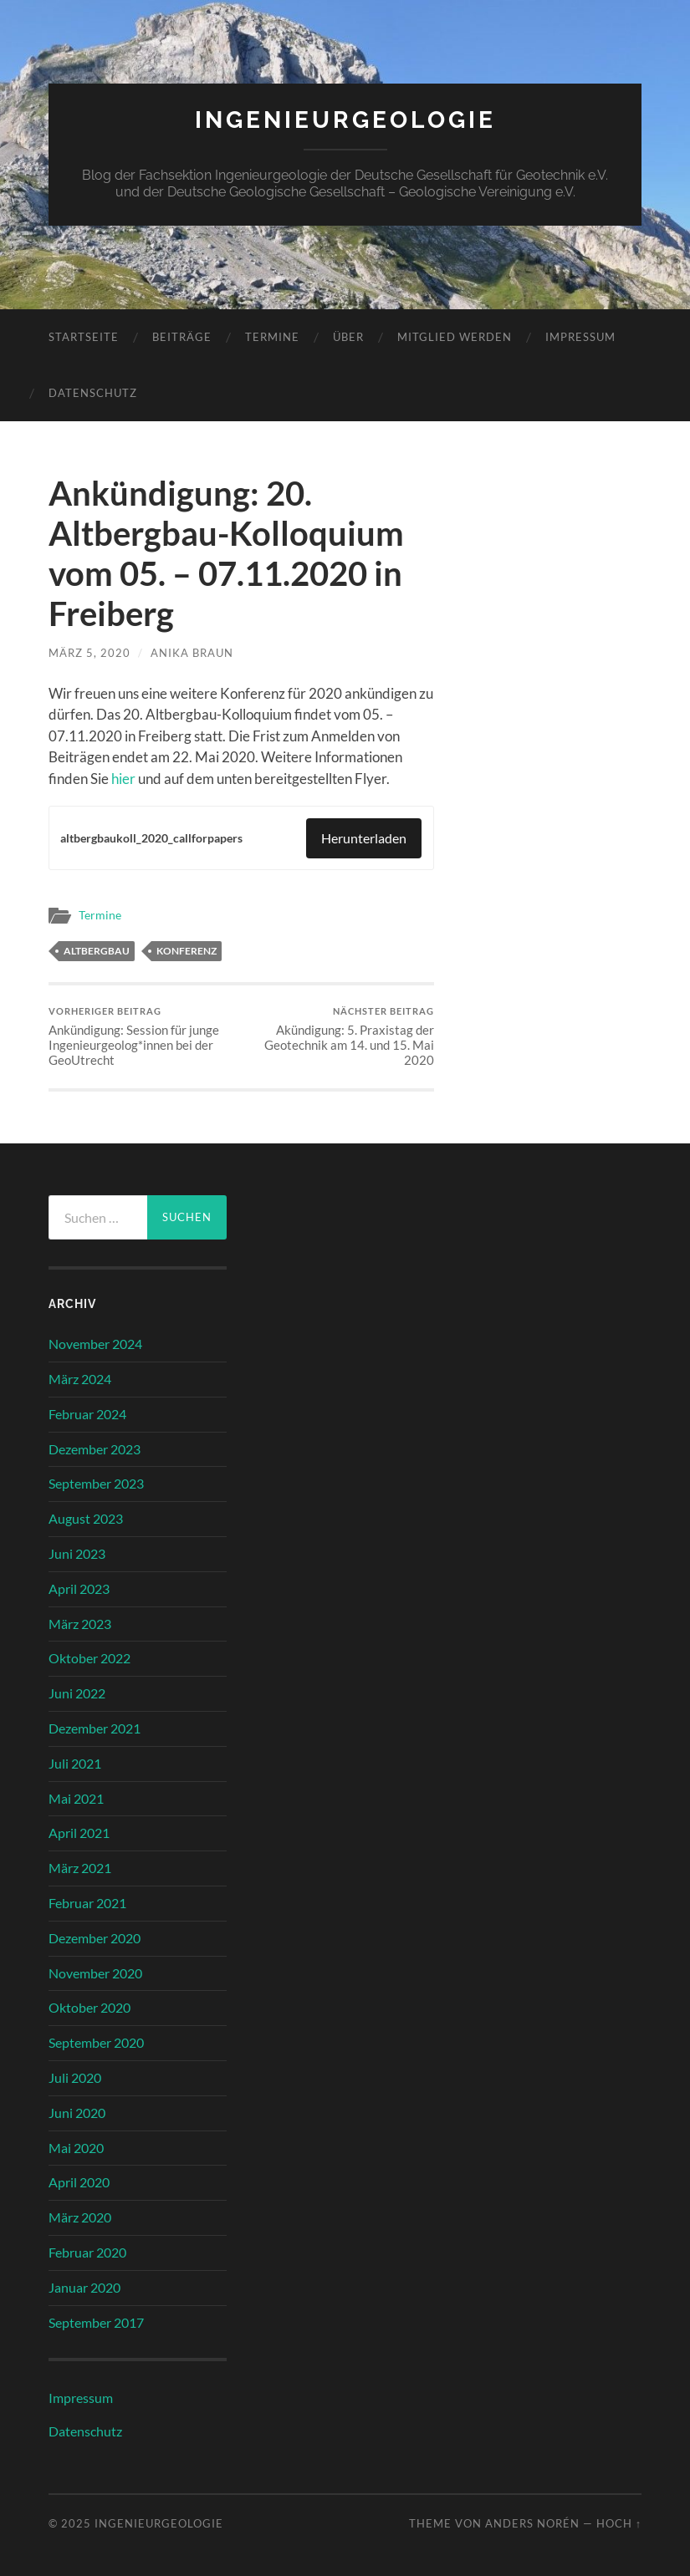 Image resolution: width=690 pixels, height=2576 pixels. Describe the element at coordinates (339, 1036) in the screenshot. I see `Akündigung: 5. Praxistag der Geotechnik am 14. und 15. Mai 2020` at that location.